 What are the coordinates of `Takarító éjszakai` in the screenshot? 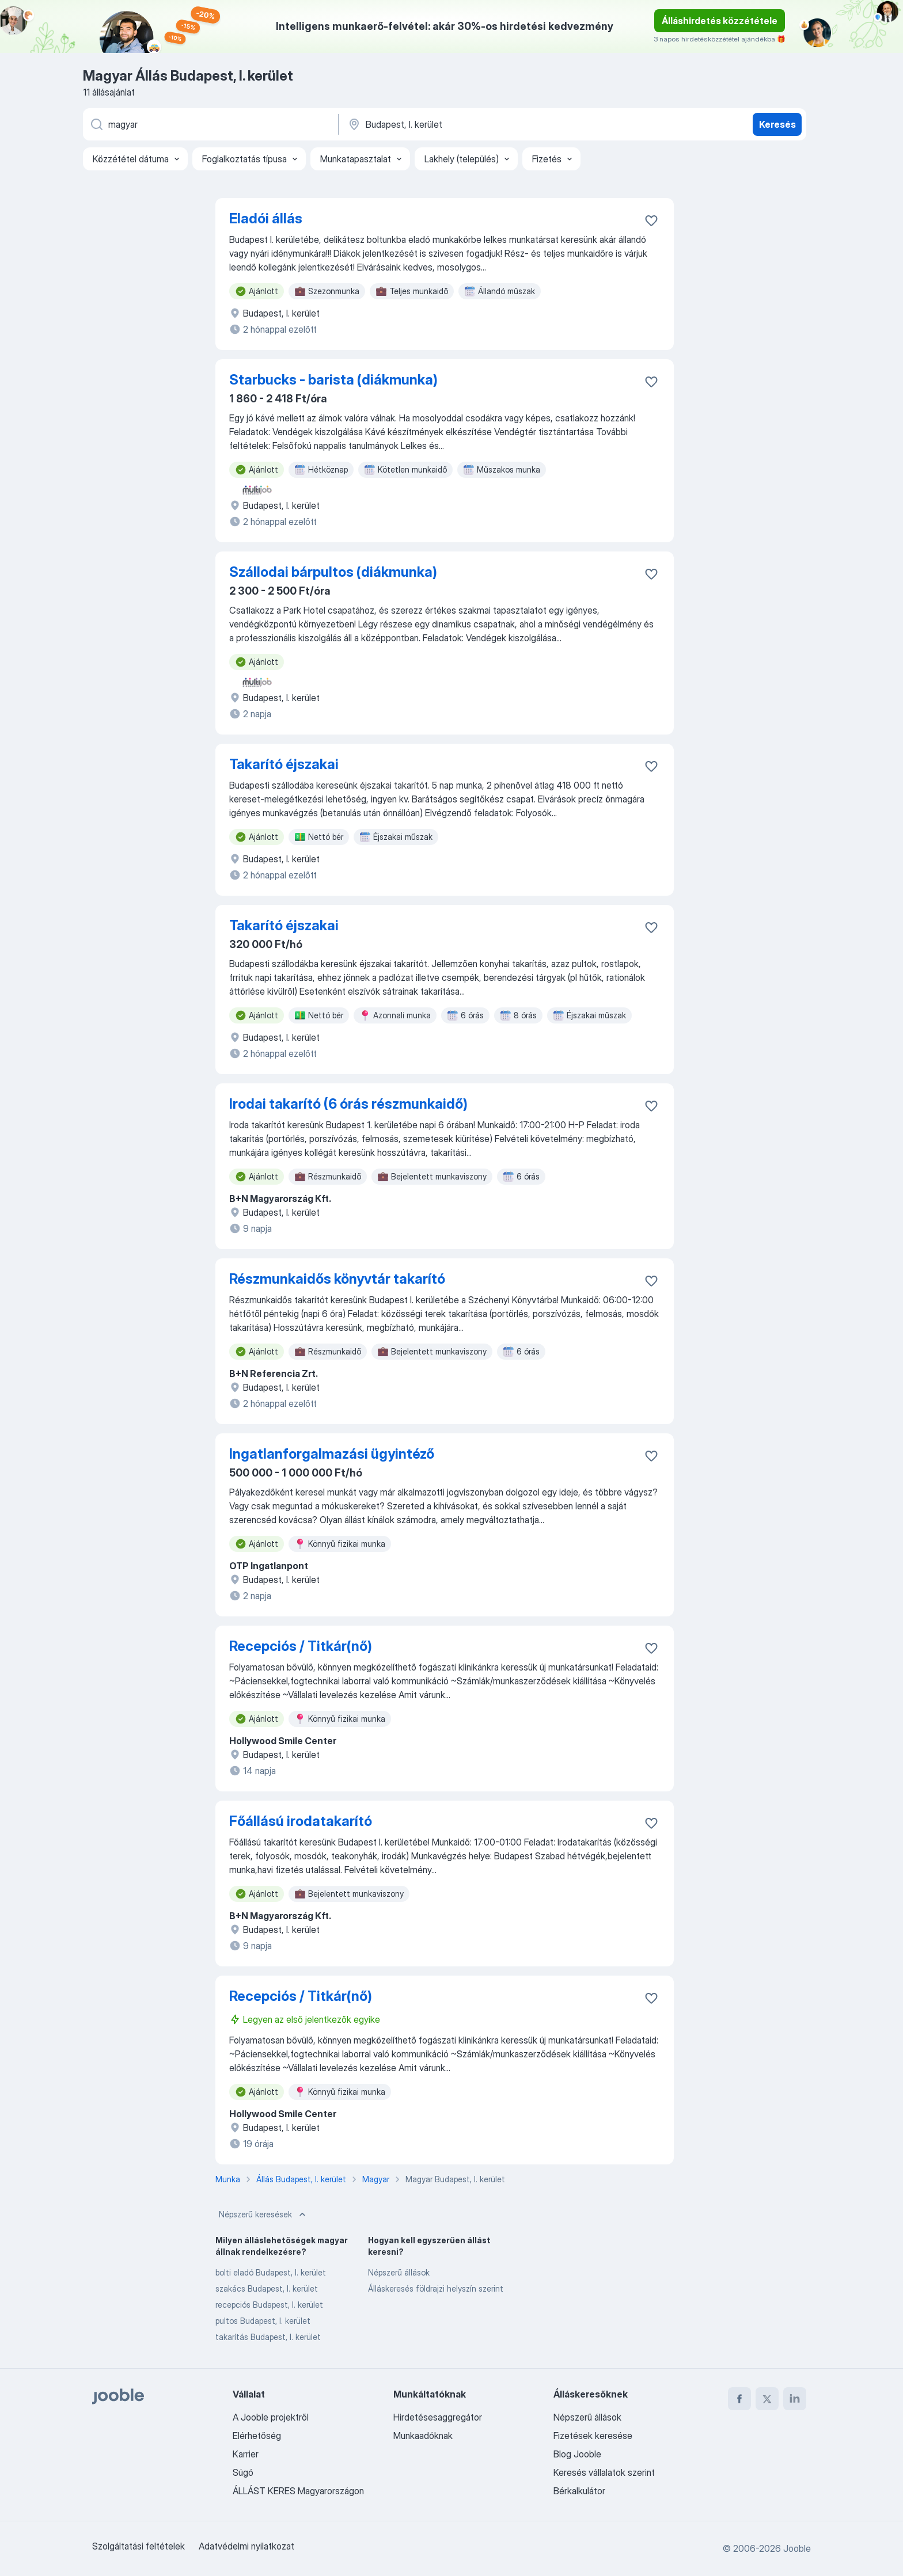 It's located at (284, 764).